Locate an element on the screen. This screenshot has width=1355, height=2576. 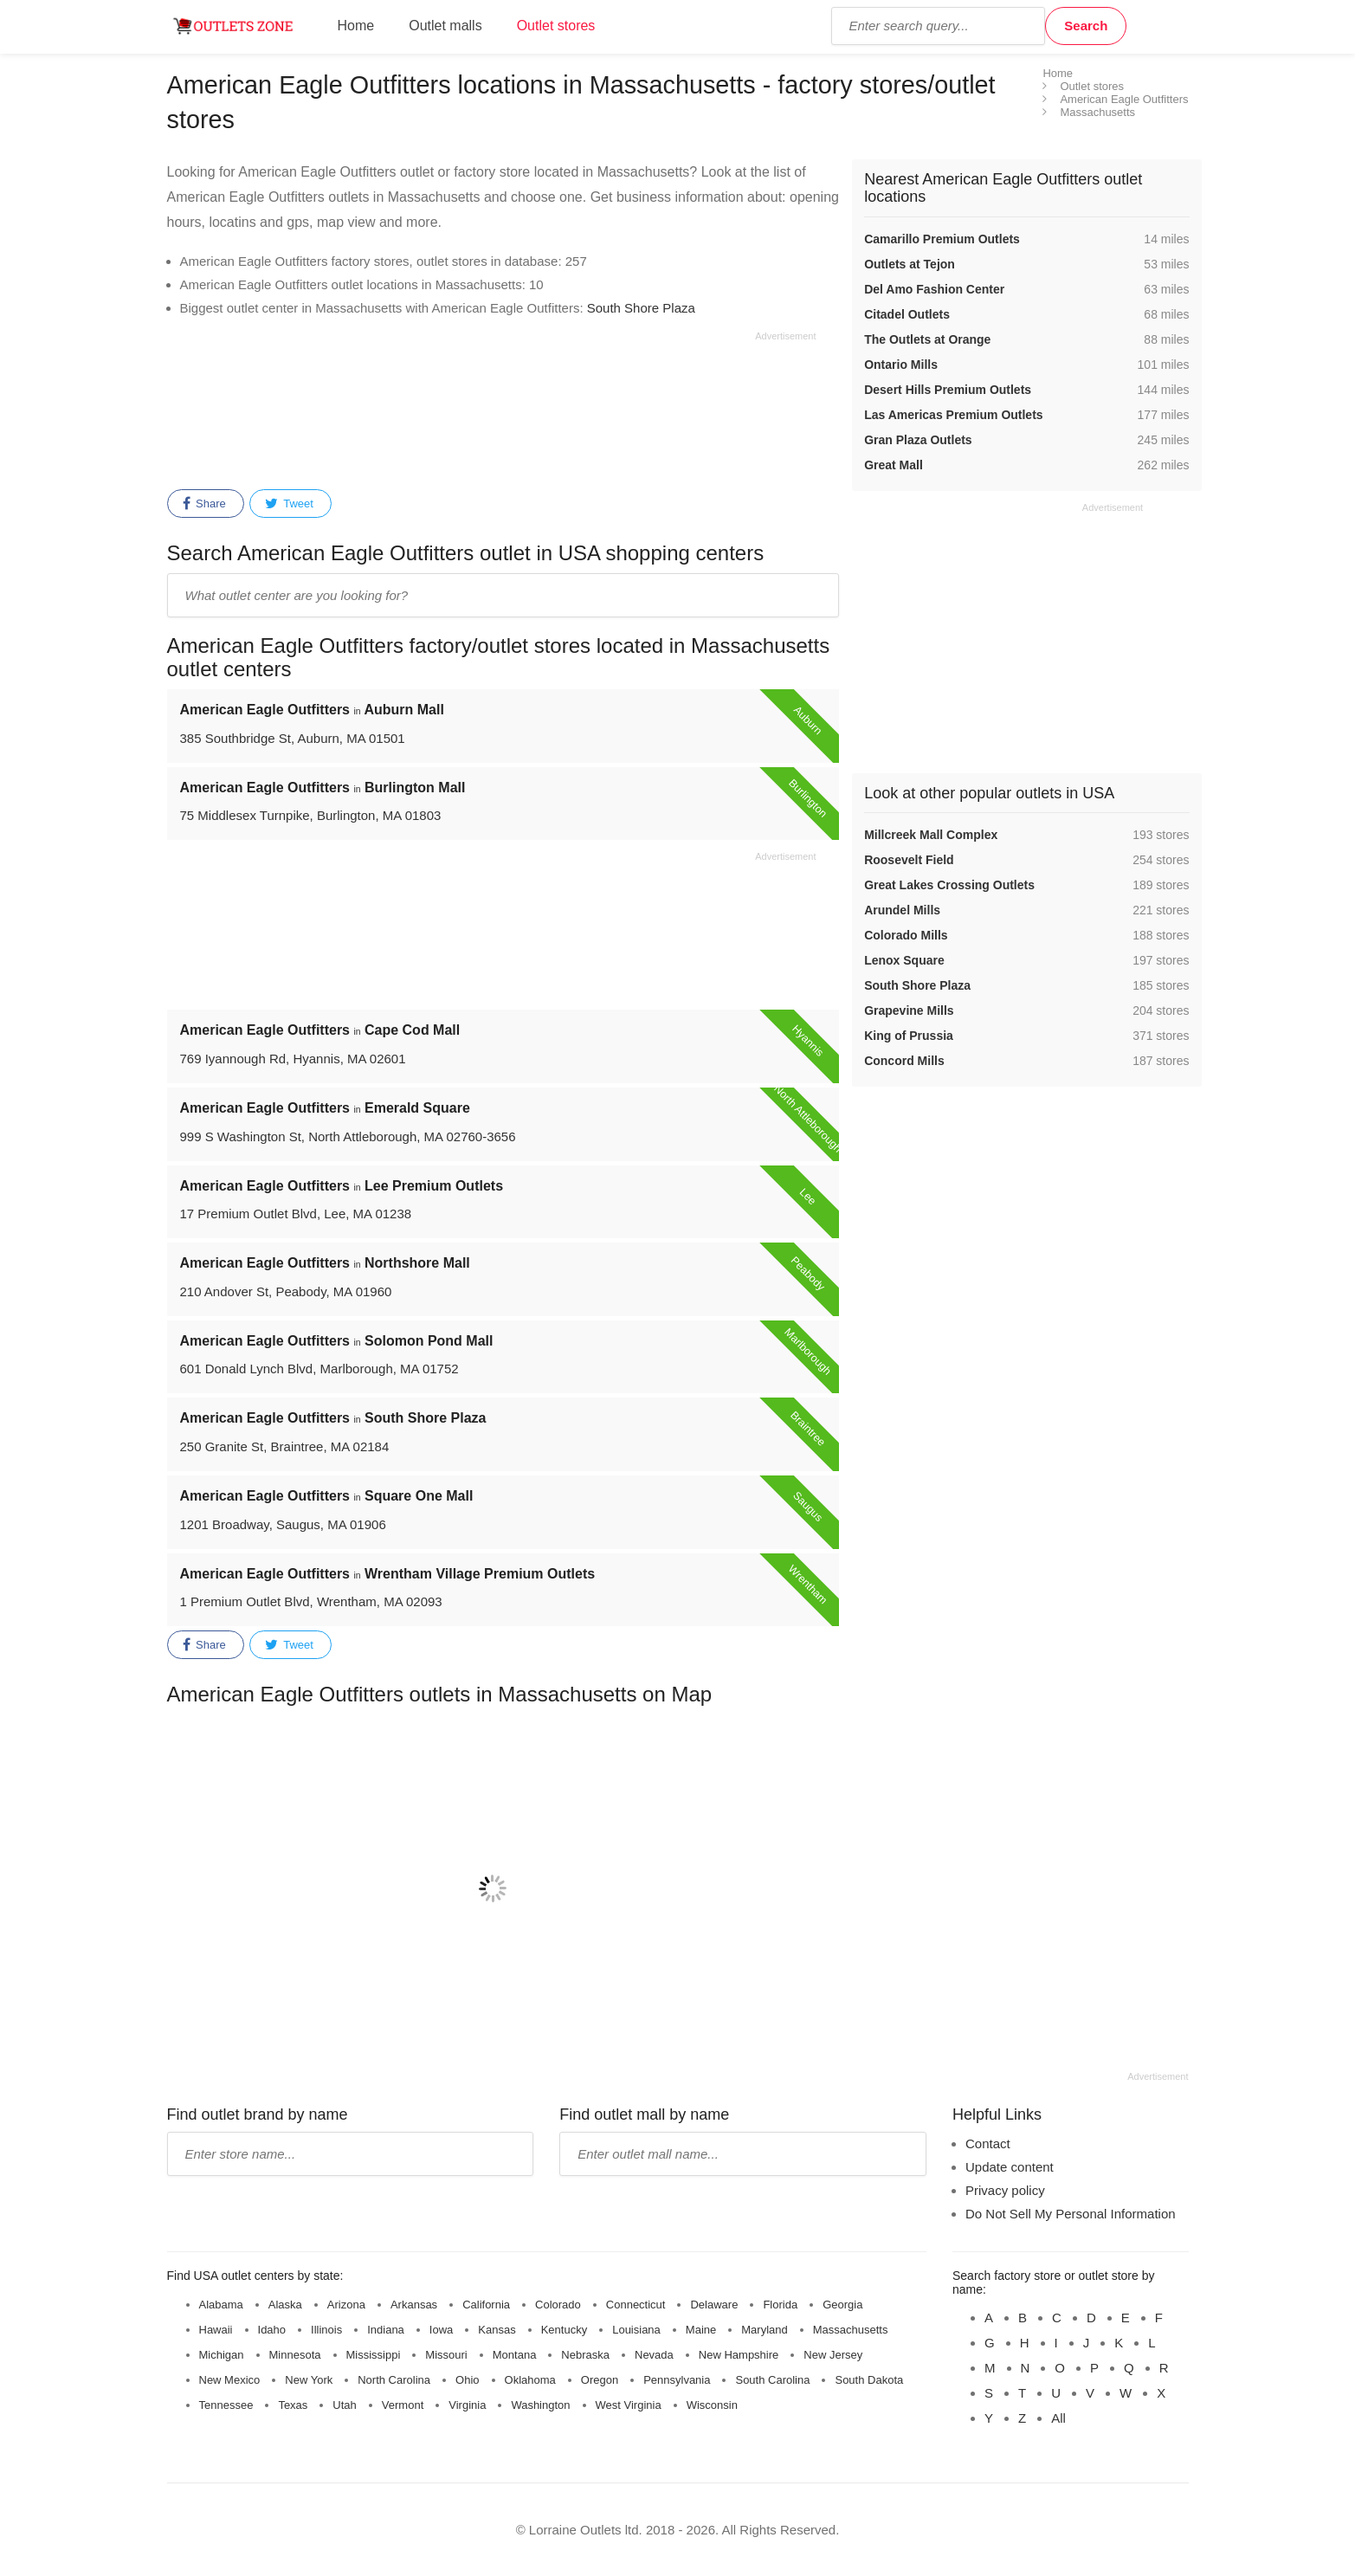
Oregon is located at coordinates (599, 2379).